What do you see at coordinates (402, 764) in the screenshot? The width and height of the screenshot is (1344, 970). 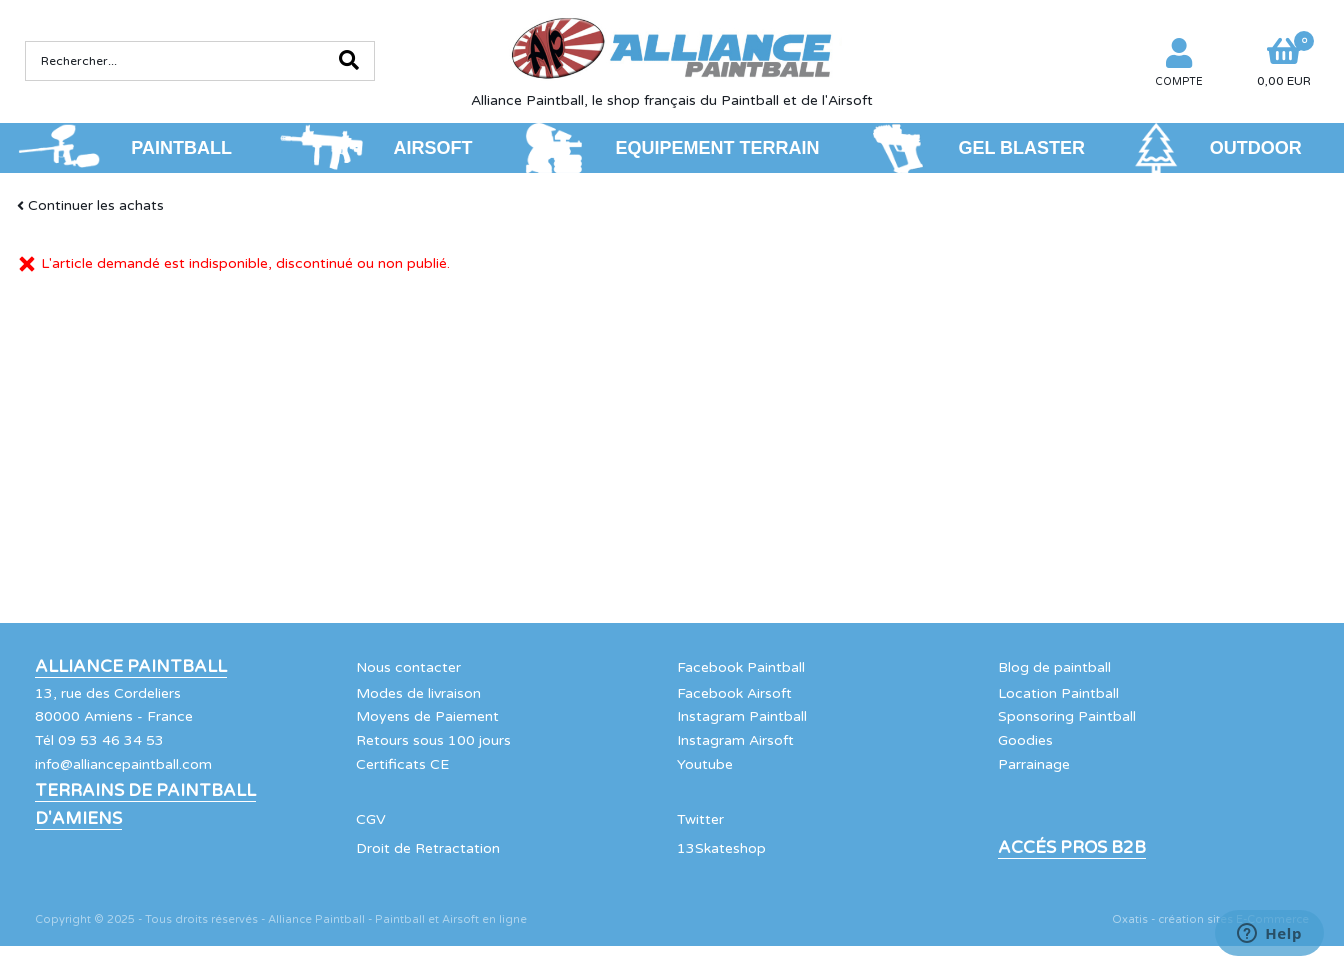 I see `Certificats CE` at bounding box center [402, 764].